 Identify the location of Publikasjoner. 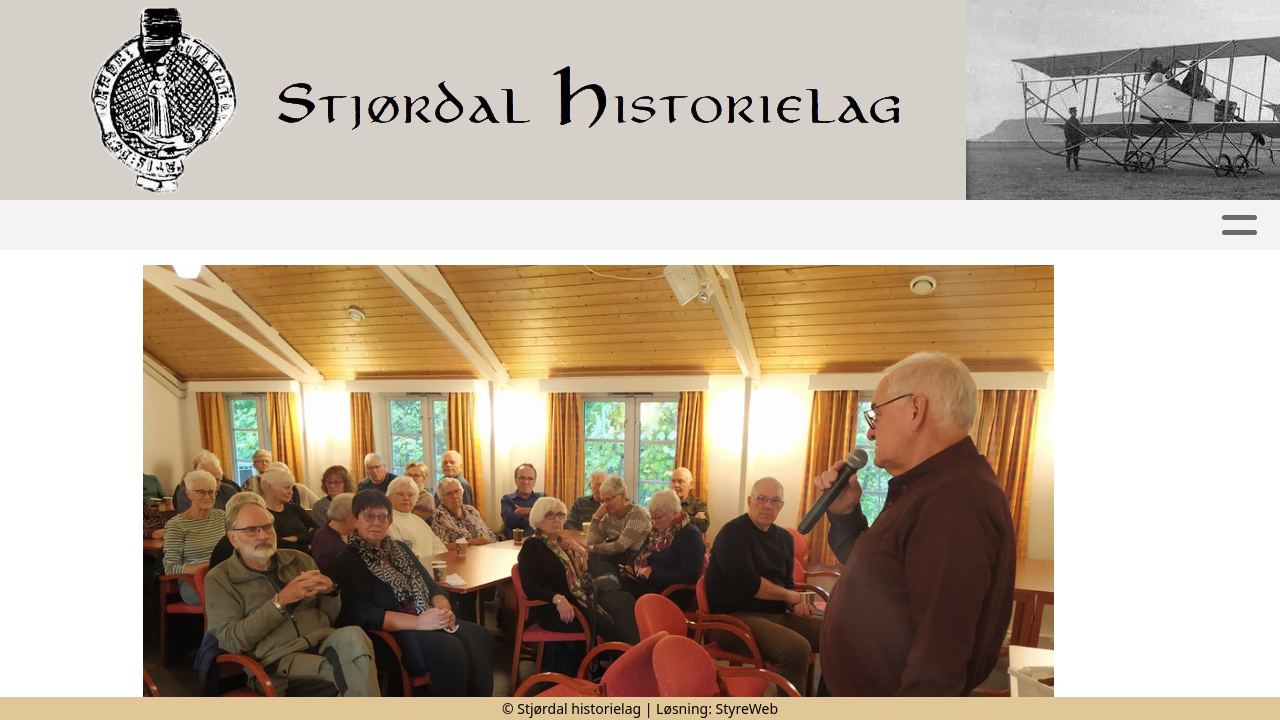
(716, 225).